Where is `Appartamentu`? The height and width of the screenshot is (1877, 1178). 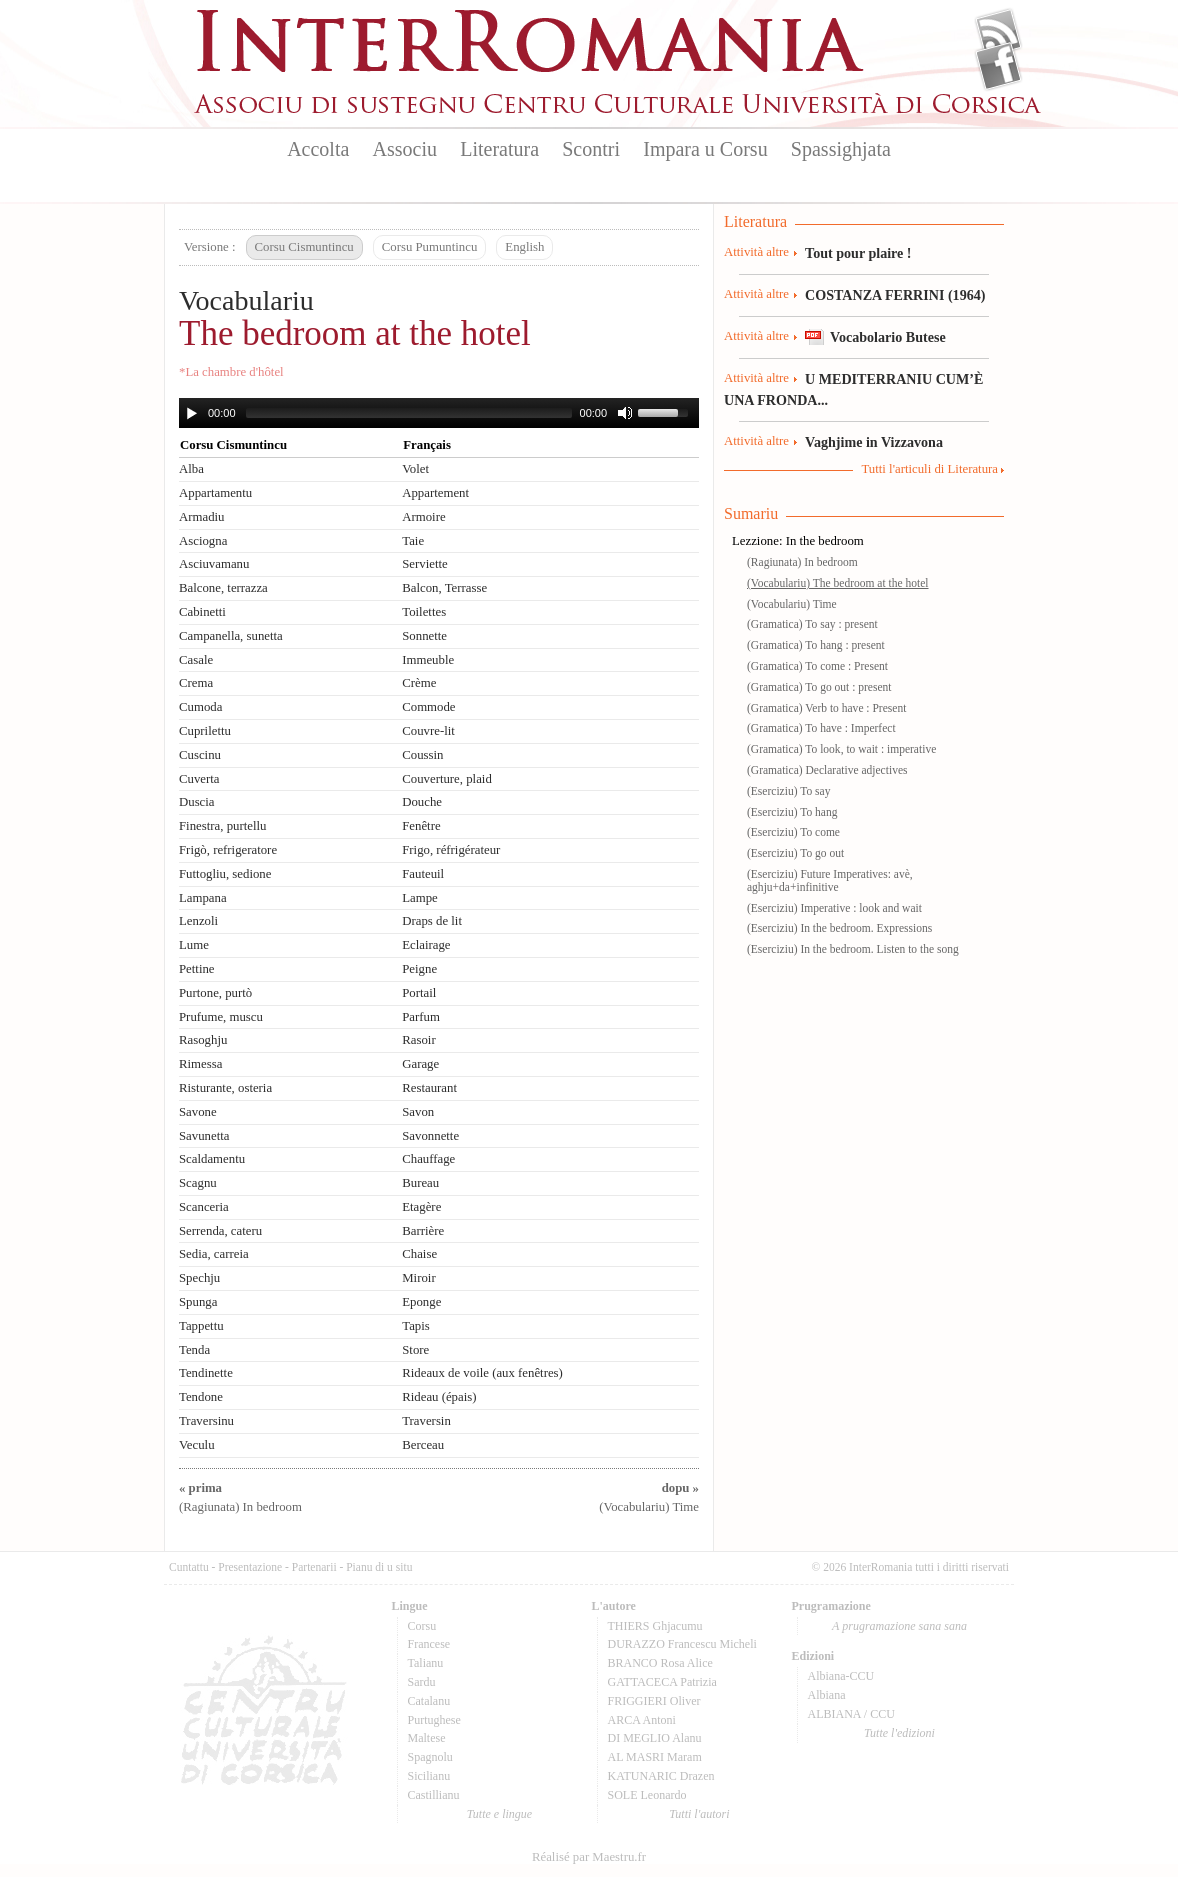 Appartamentu is located at coordinates (215, 493).